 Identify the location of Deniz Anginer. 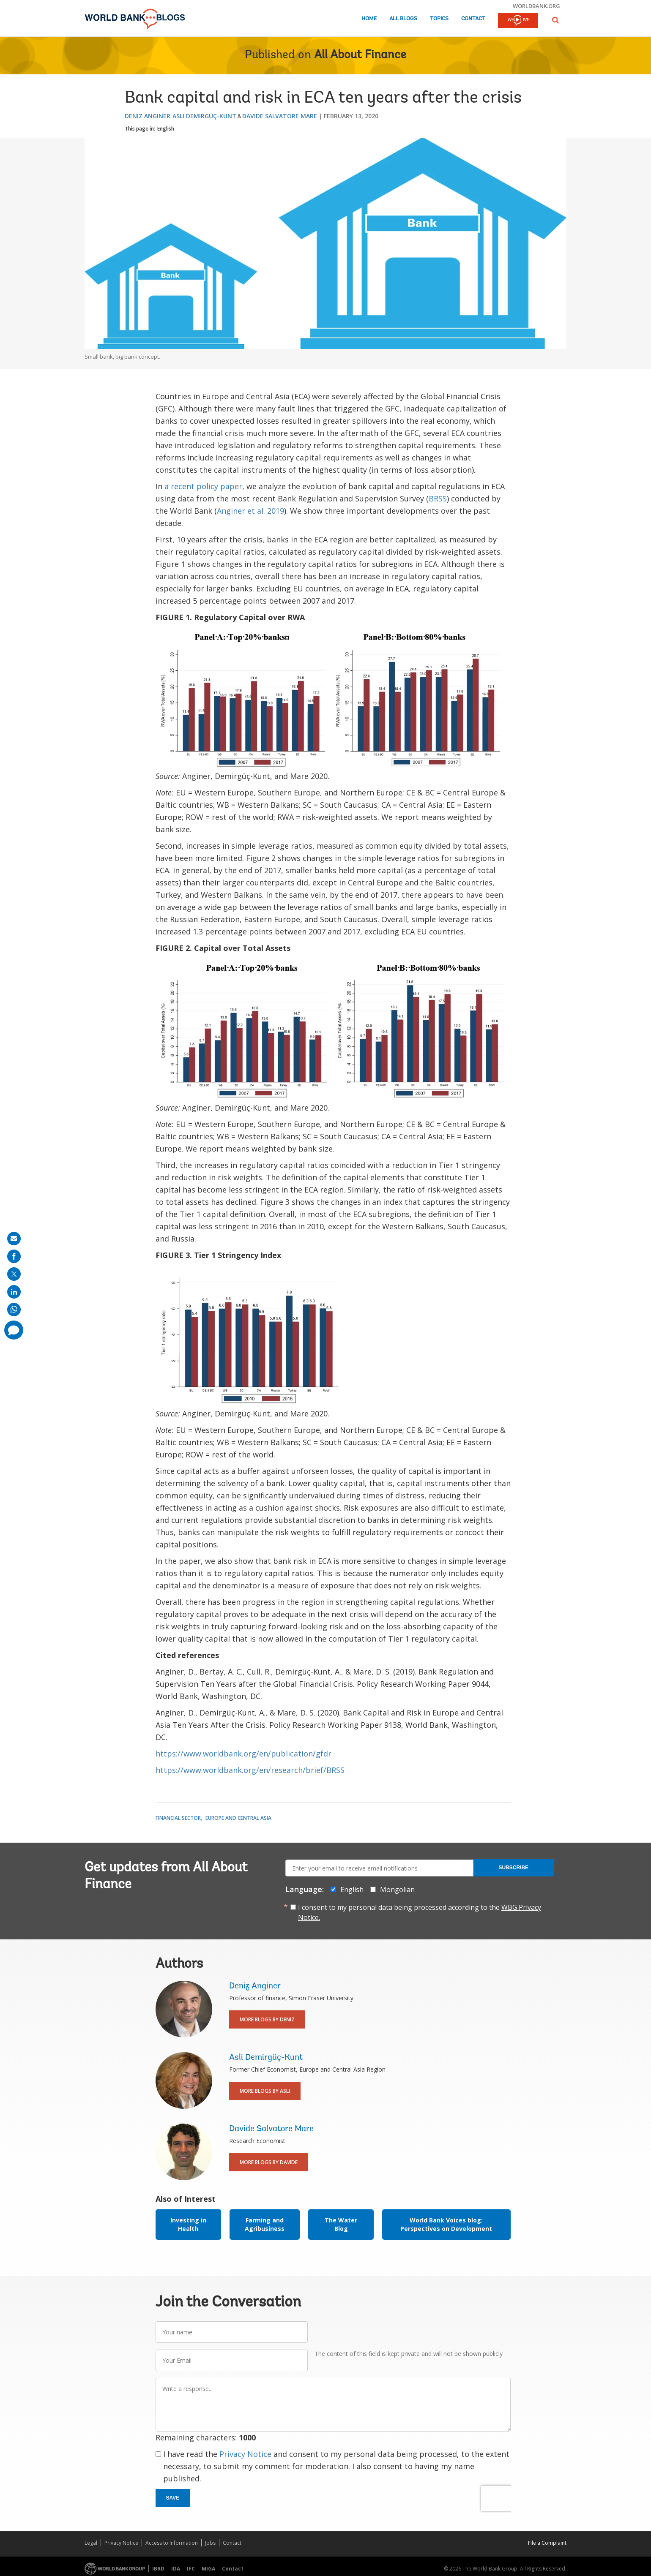
(147, 116).